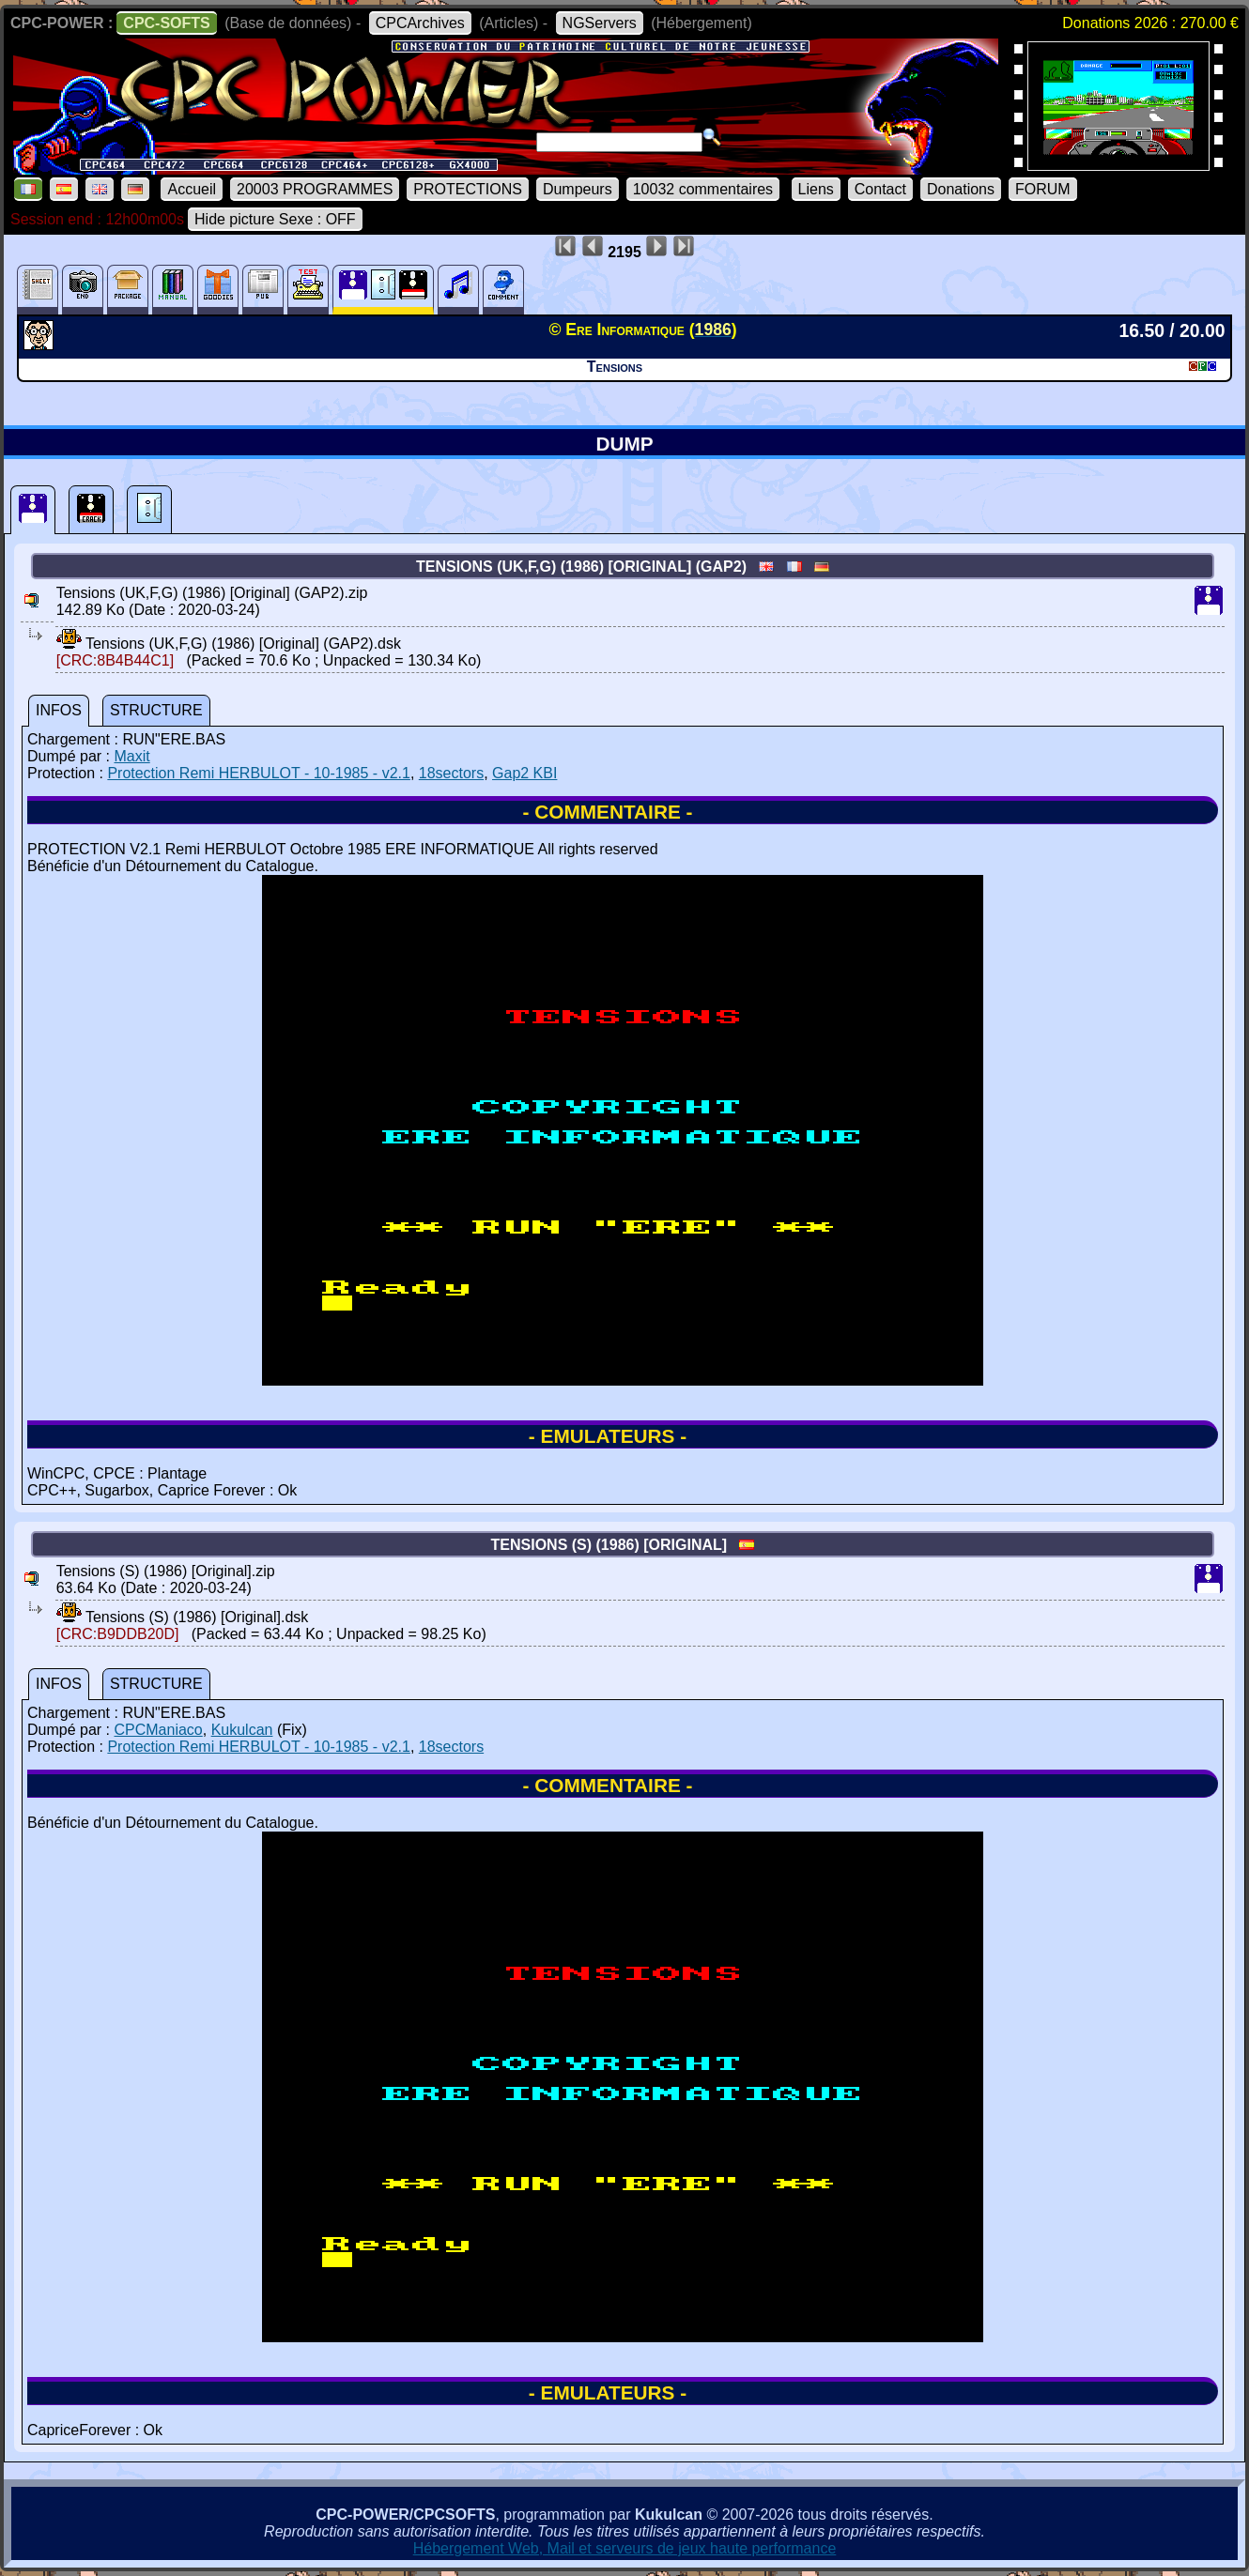 This screenshot has width=1249, height=2576. Describe the element at coordinates (275, 219) in the screenshot. I see `Hide picture Sexe : OFF` at that location.